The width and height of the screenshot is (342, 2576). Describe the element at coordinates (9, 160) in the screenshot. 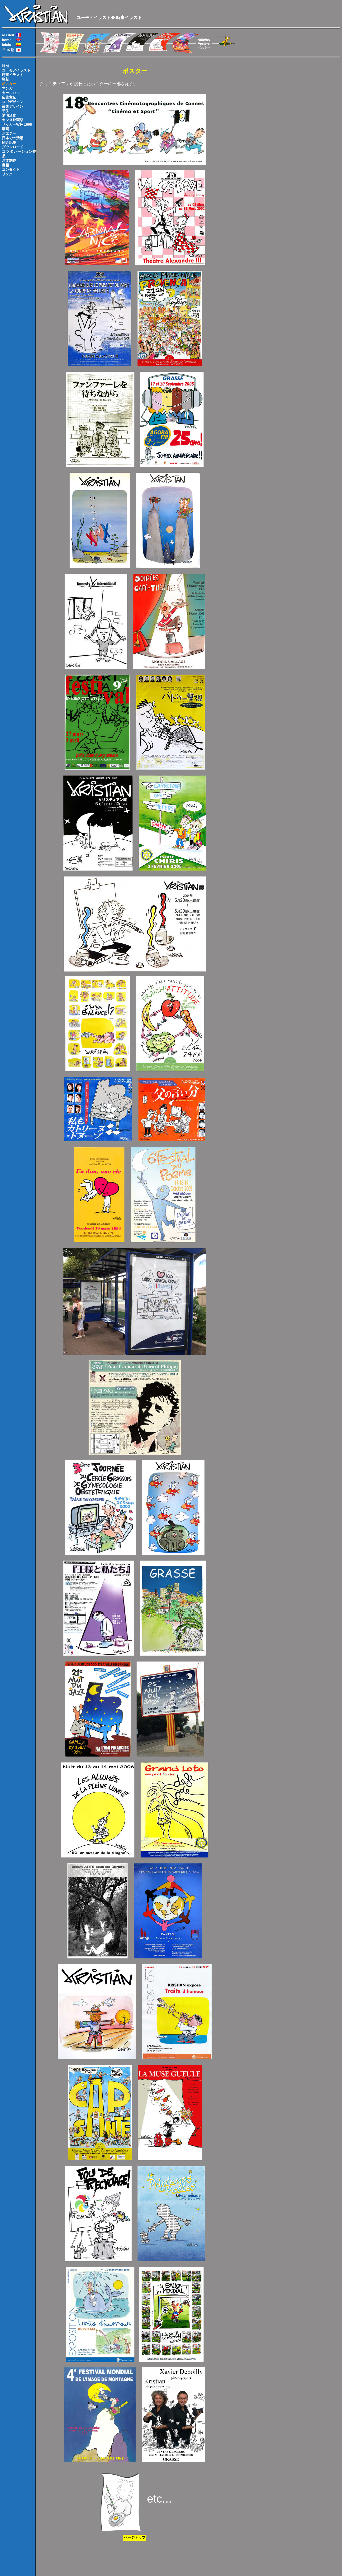

I see `注文制作` at that location.